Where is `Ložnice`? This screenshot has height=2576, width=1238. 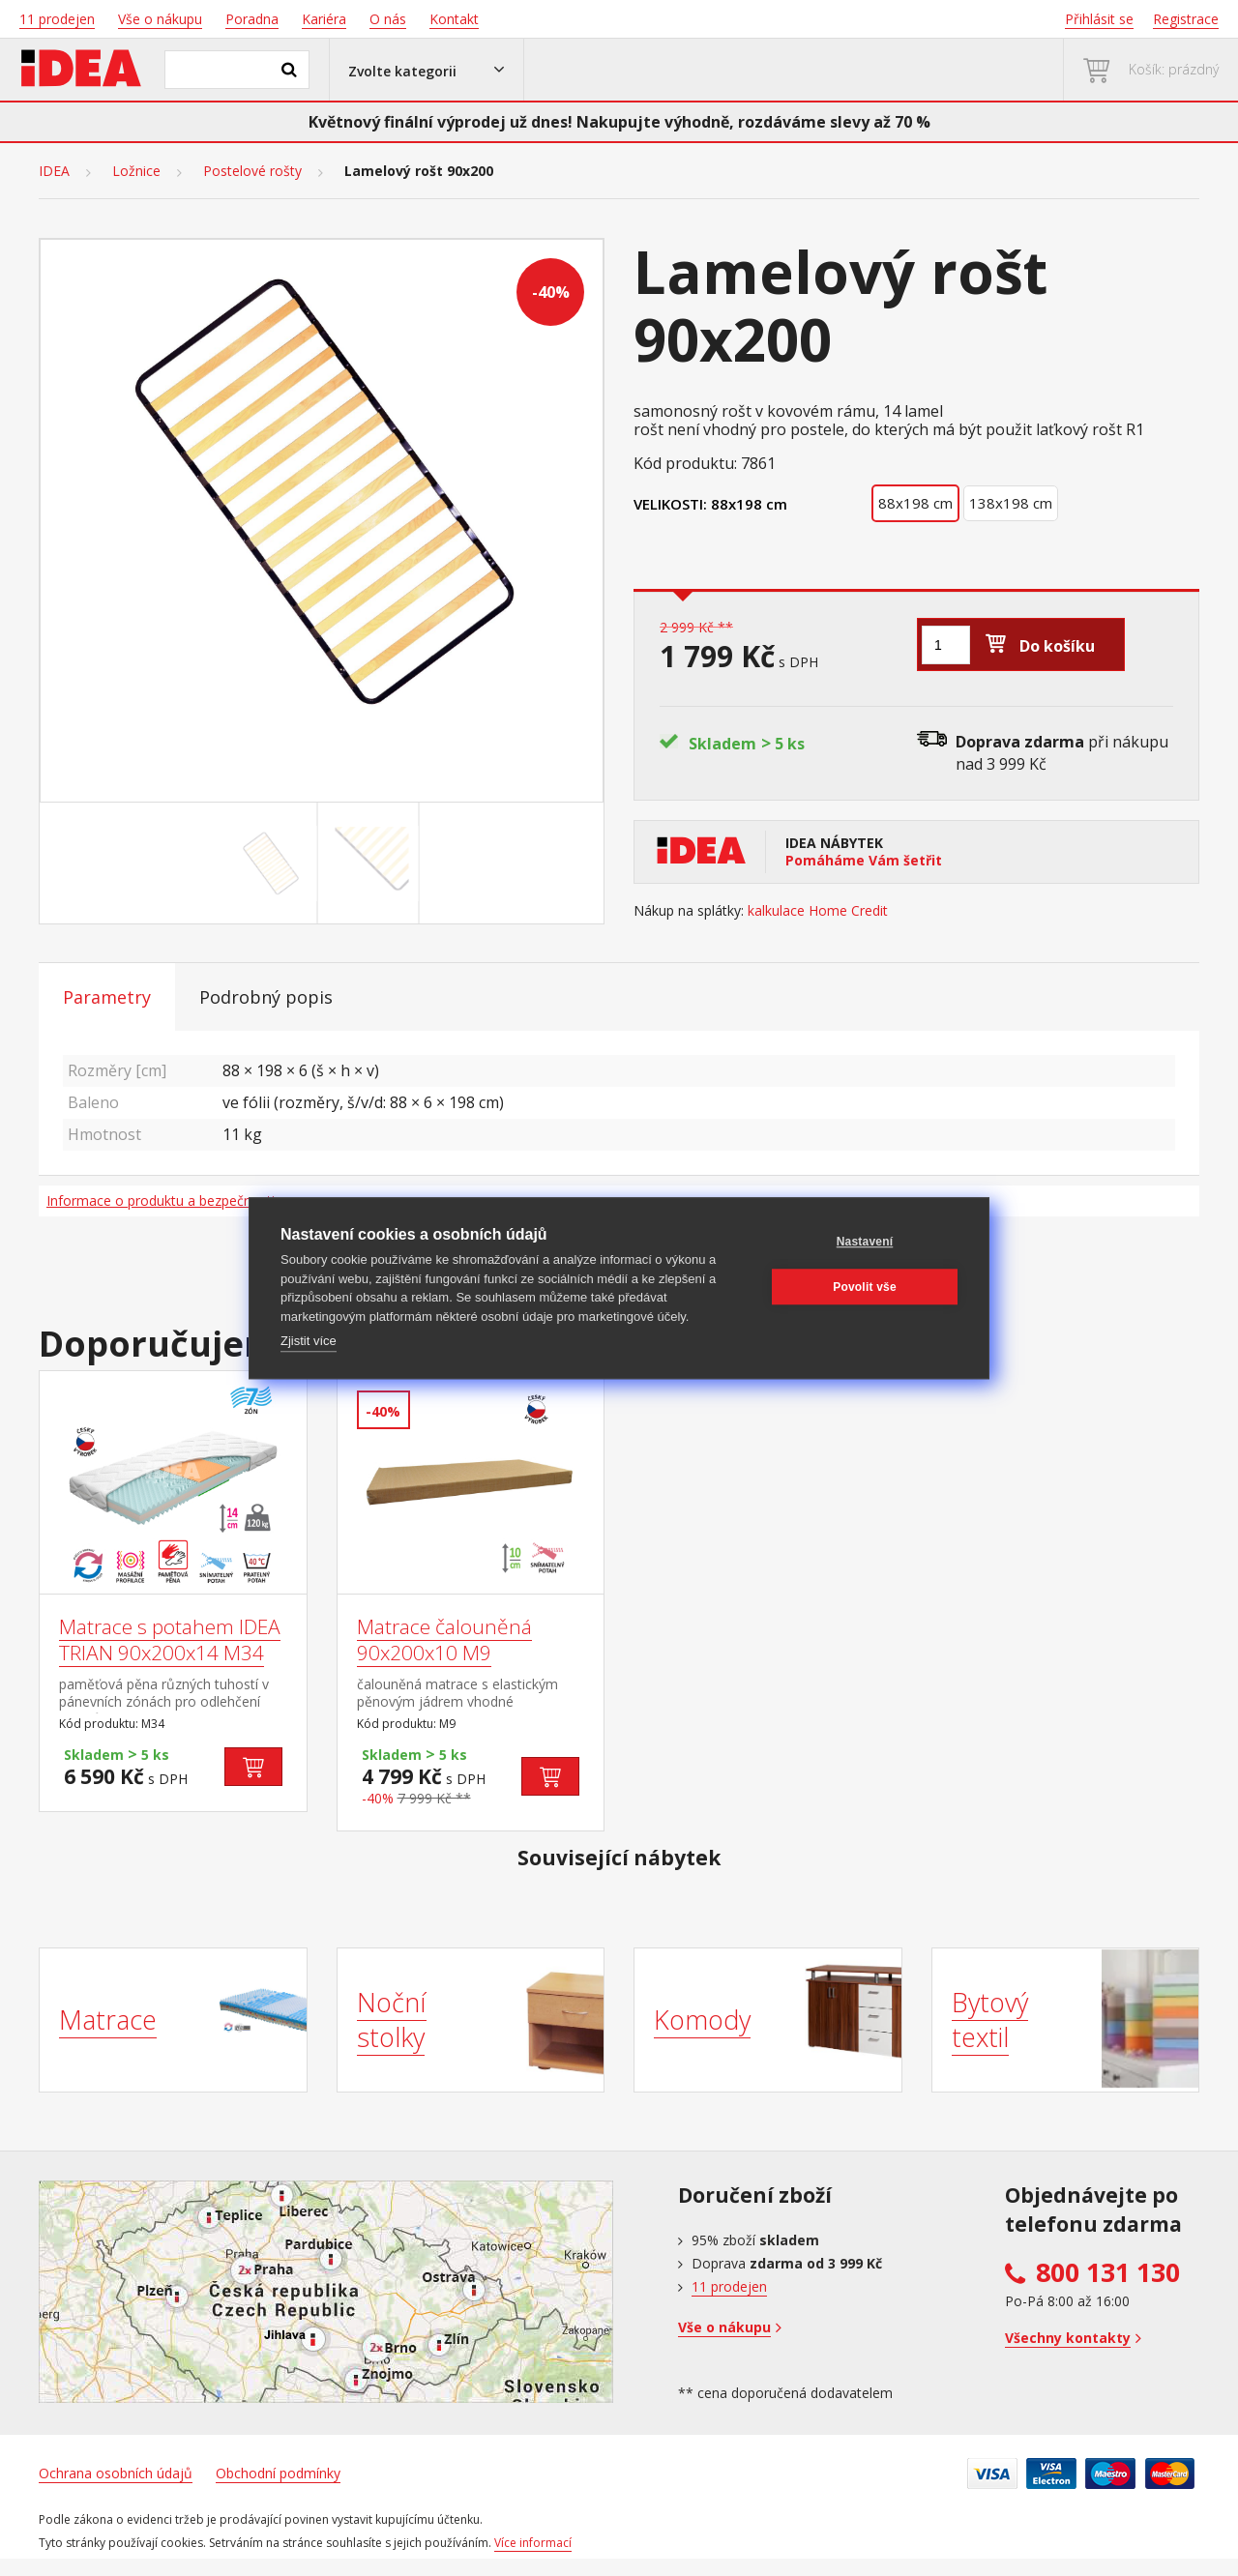 Ložnice is located at coordinates (136, 171).